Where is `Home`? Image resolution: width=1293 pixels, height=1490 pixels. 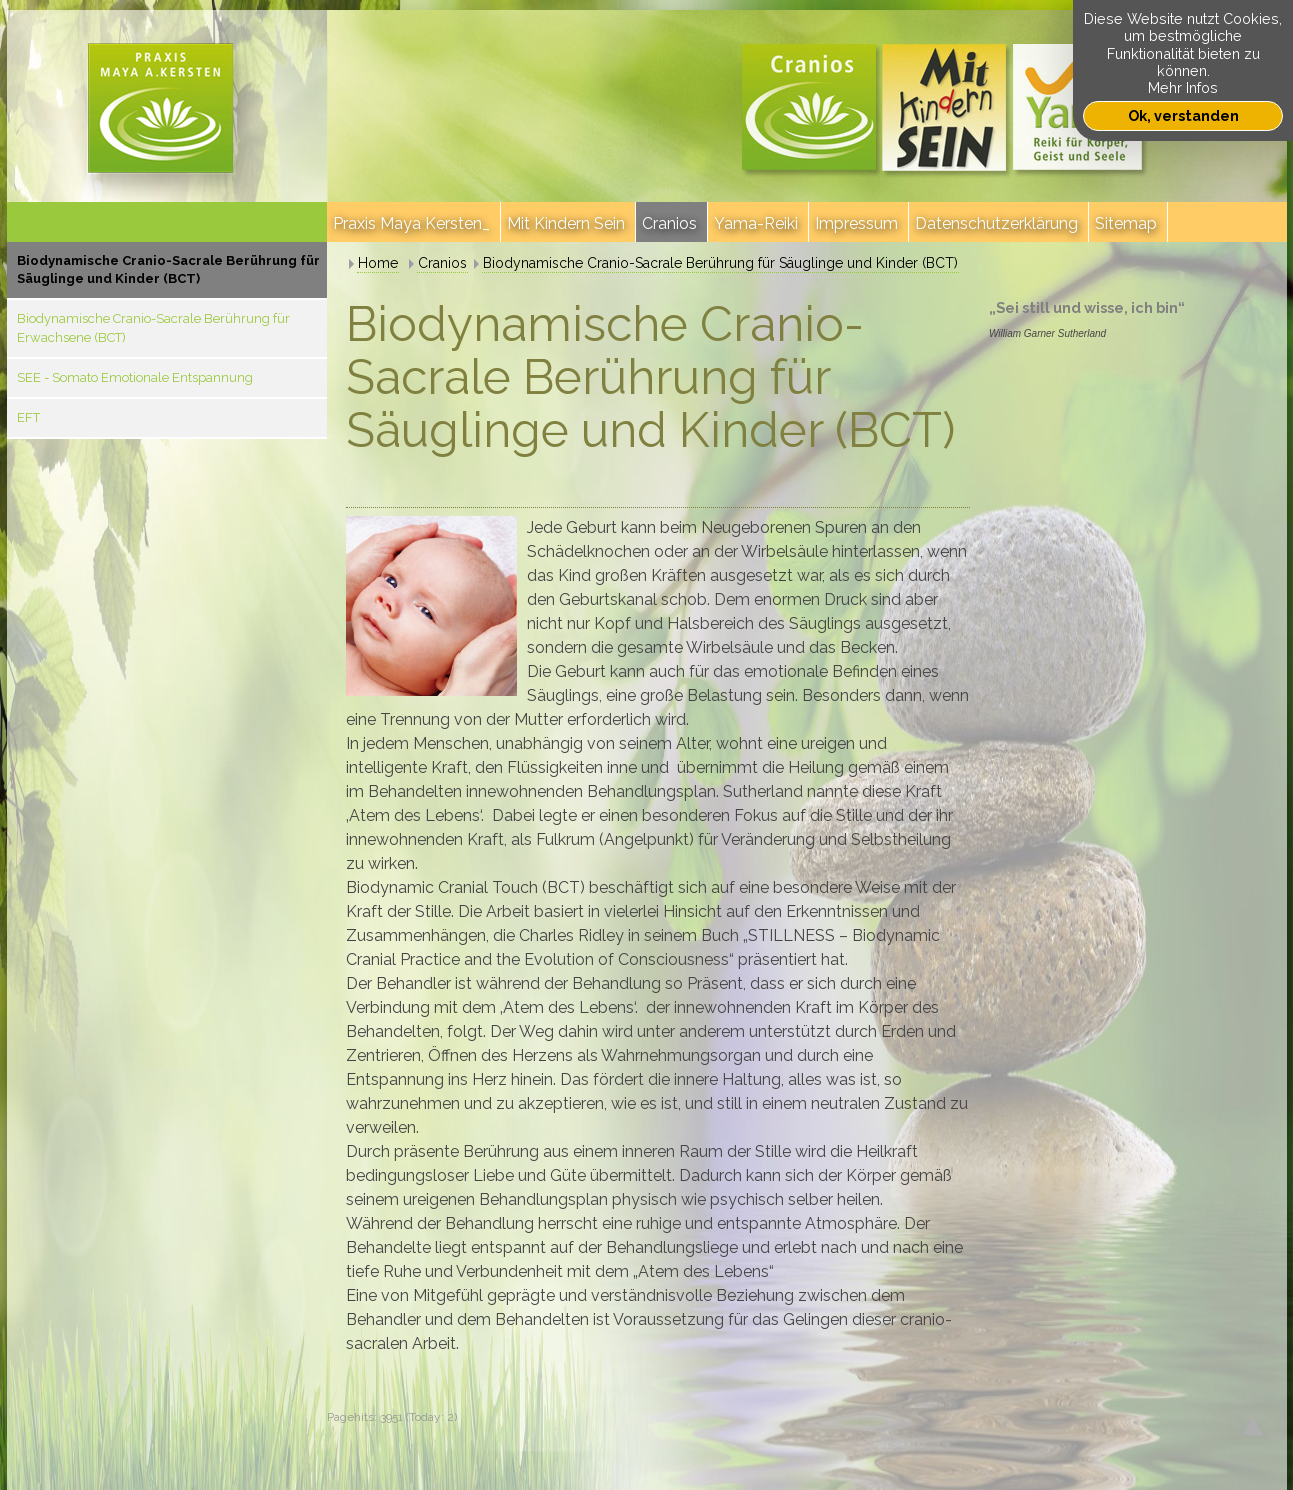 Home is located at coordinates (378, 263).